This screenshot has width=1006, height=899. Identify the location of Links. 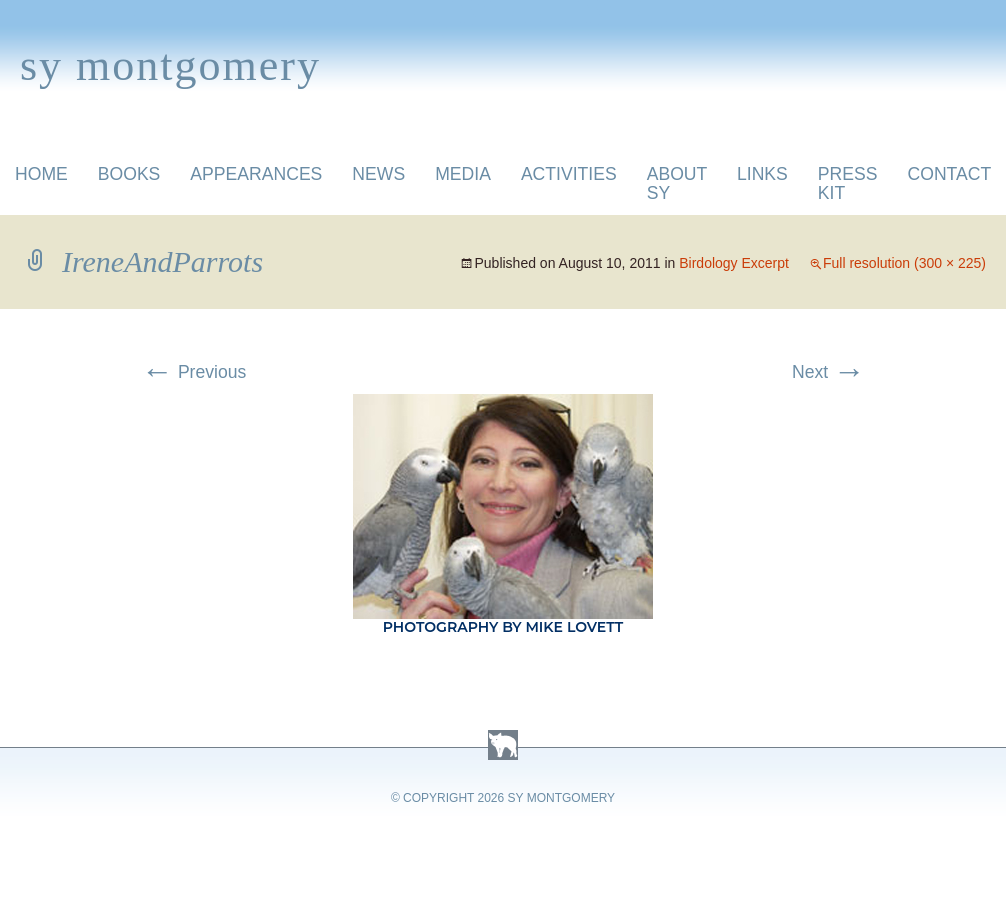
(762, 174).